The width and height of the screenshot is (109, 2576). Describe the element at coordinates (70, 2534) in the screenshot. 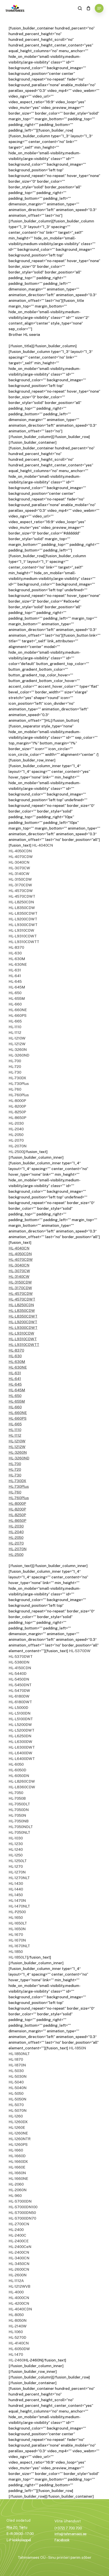

I see `info@tahmamees.ee` at that location.